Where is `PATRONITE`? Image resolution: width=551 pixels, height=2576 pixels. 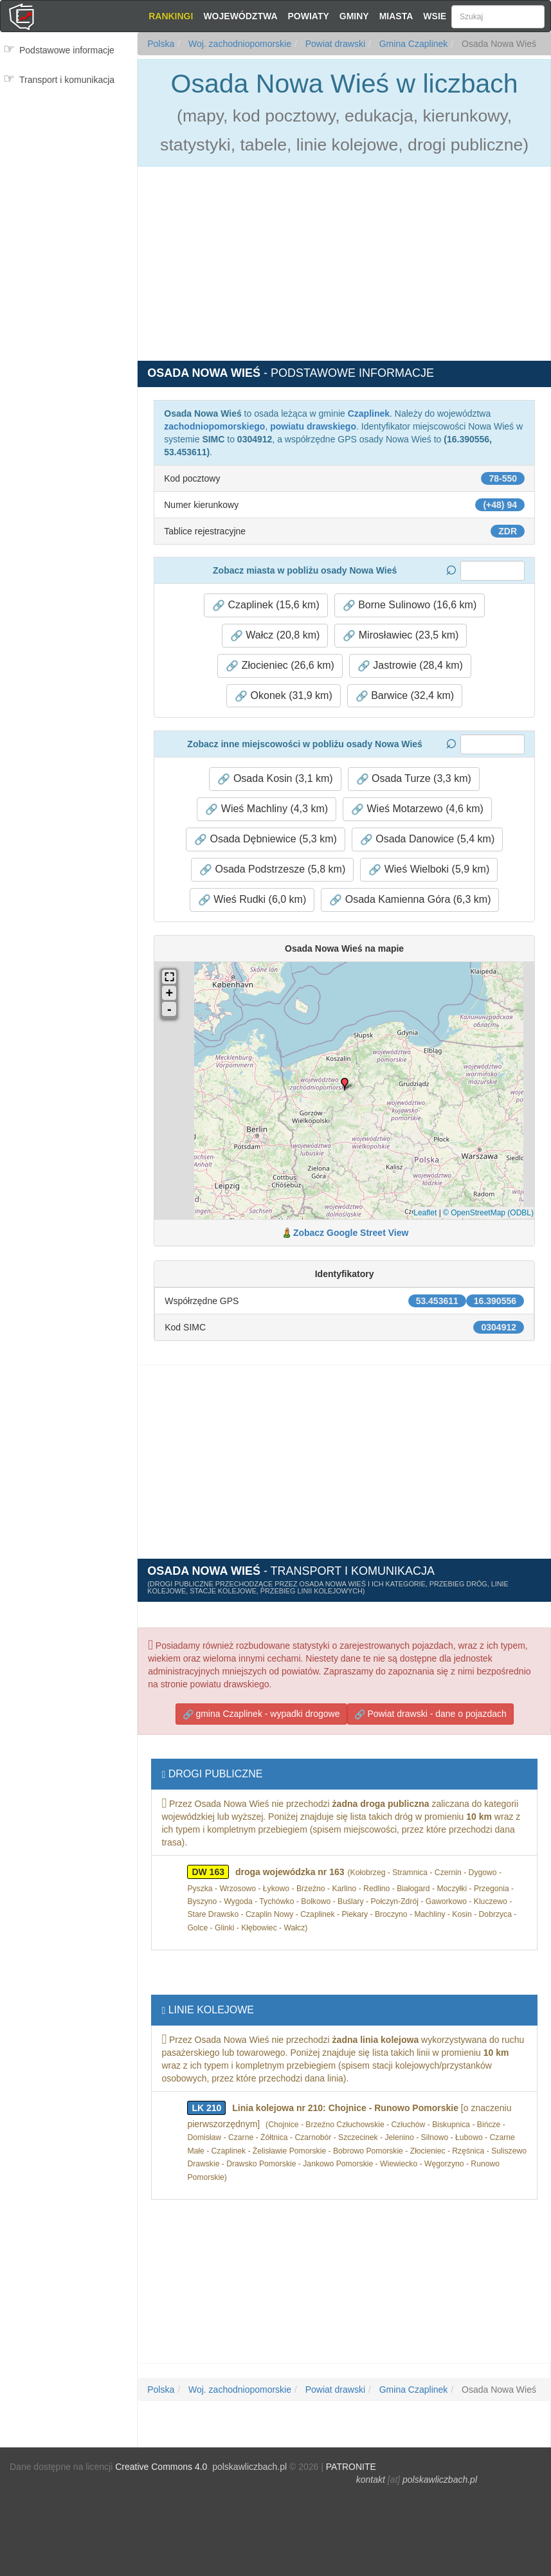 PATRONITE is located at coordinates (351, 2467).